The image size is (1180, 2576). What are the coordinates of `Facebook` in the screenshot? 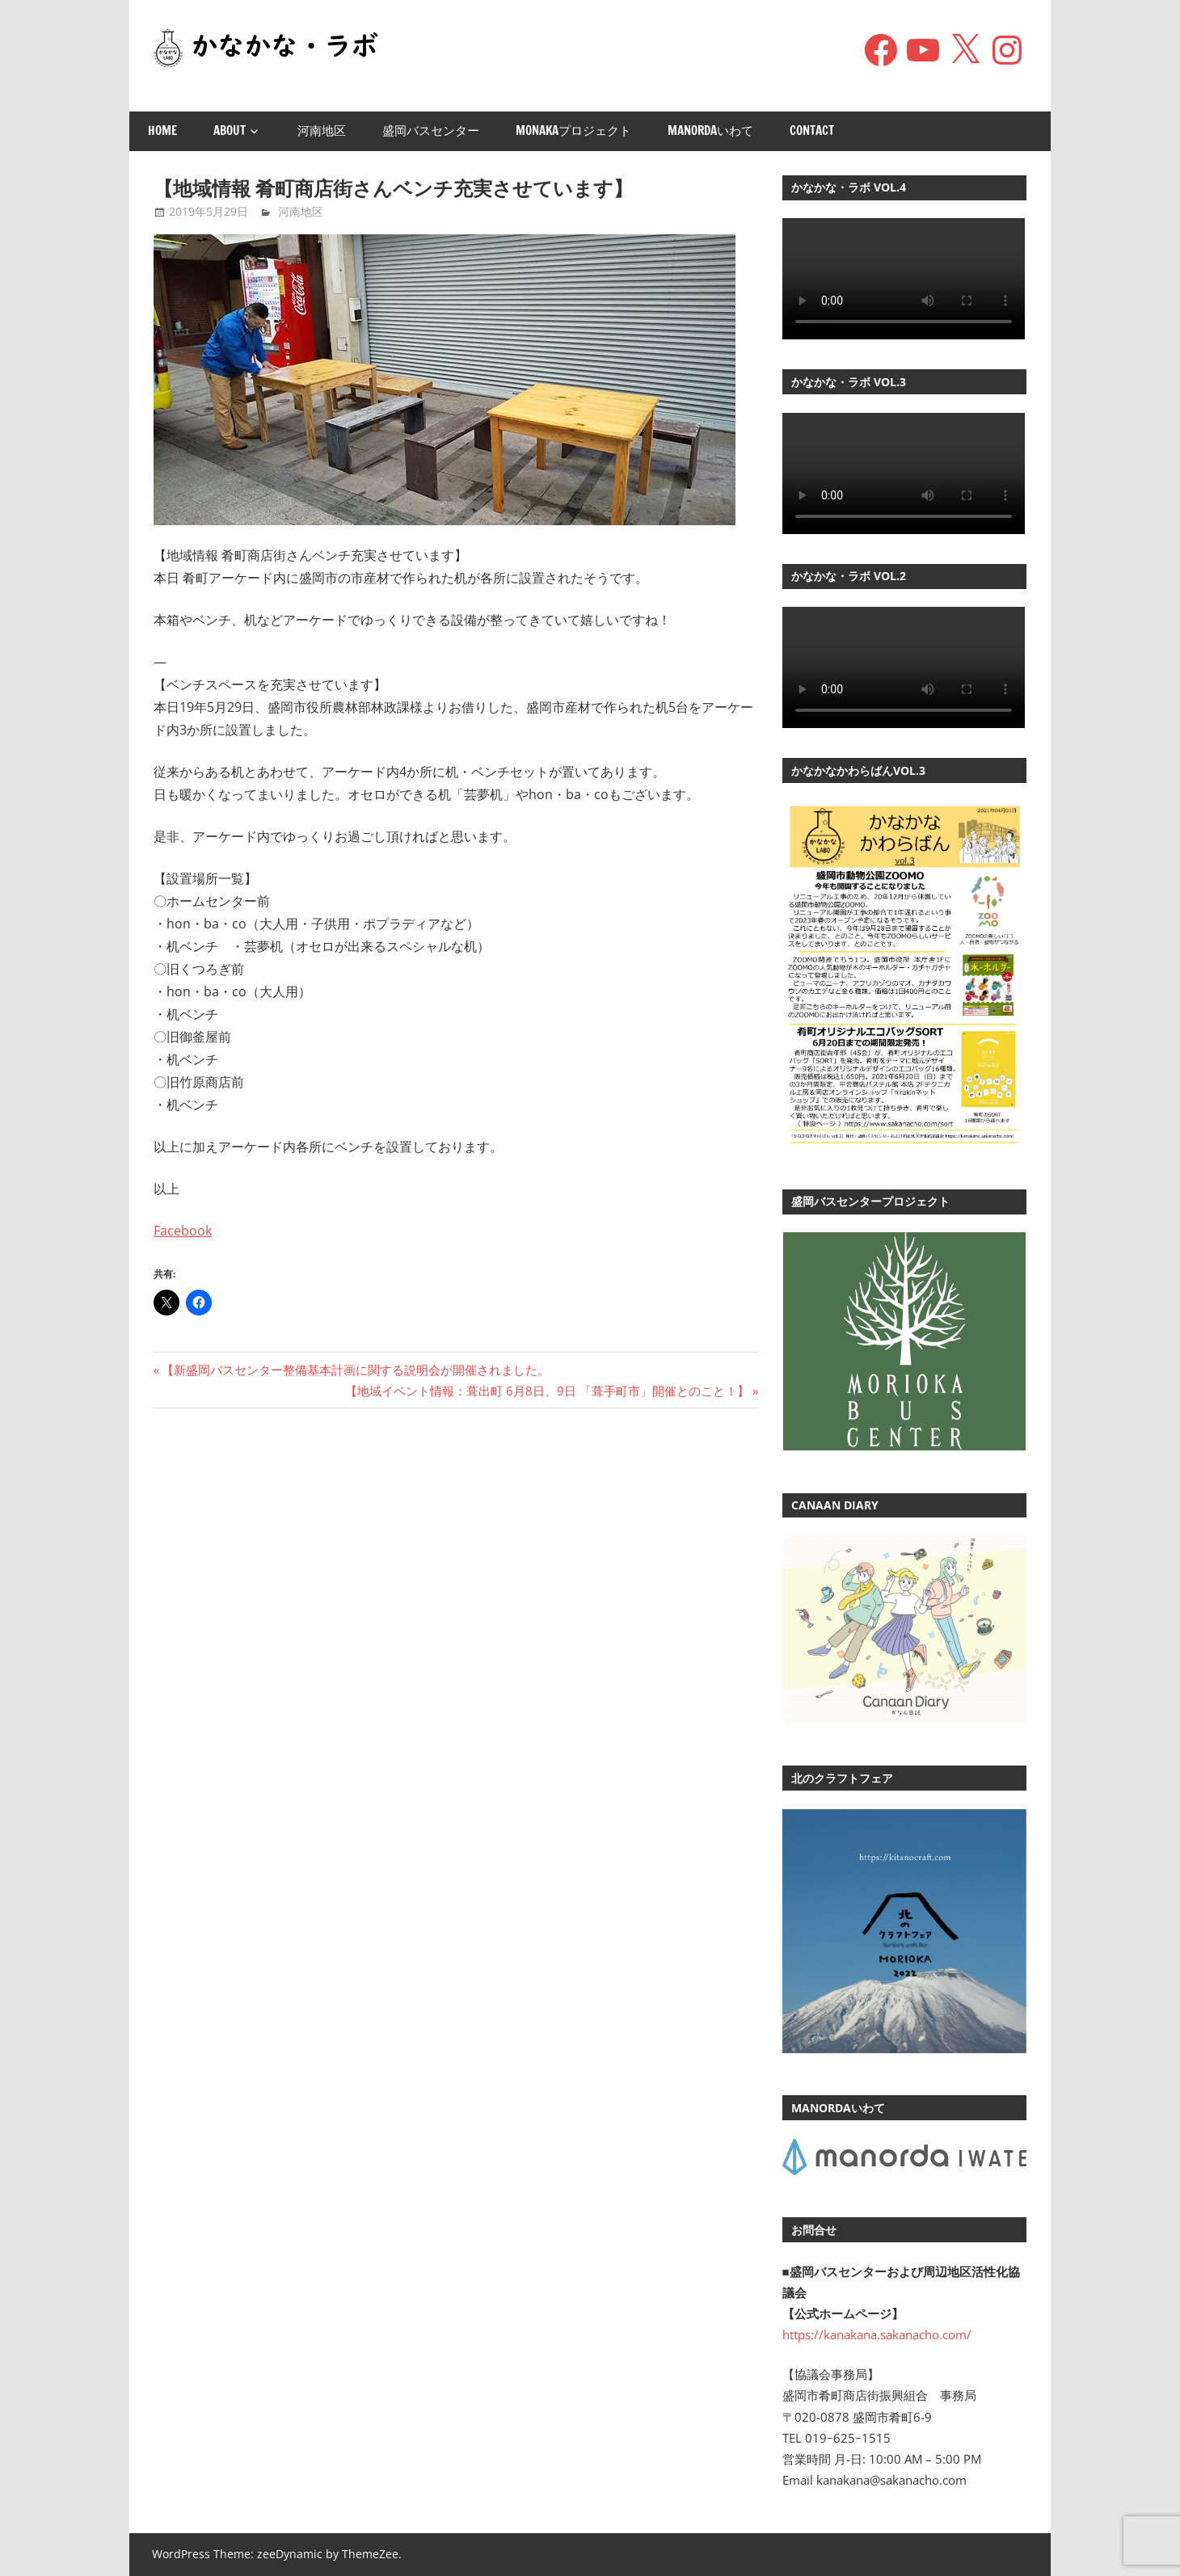 It's located at (183, 1231).